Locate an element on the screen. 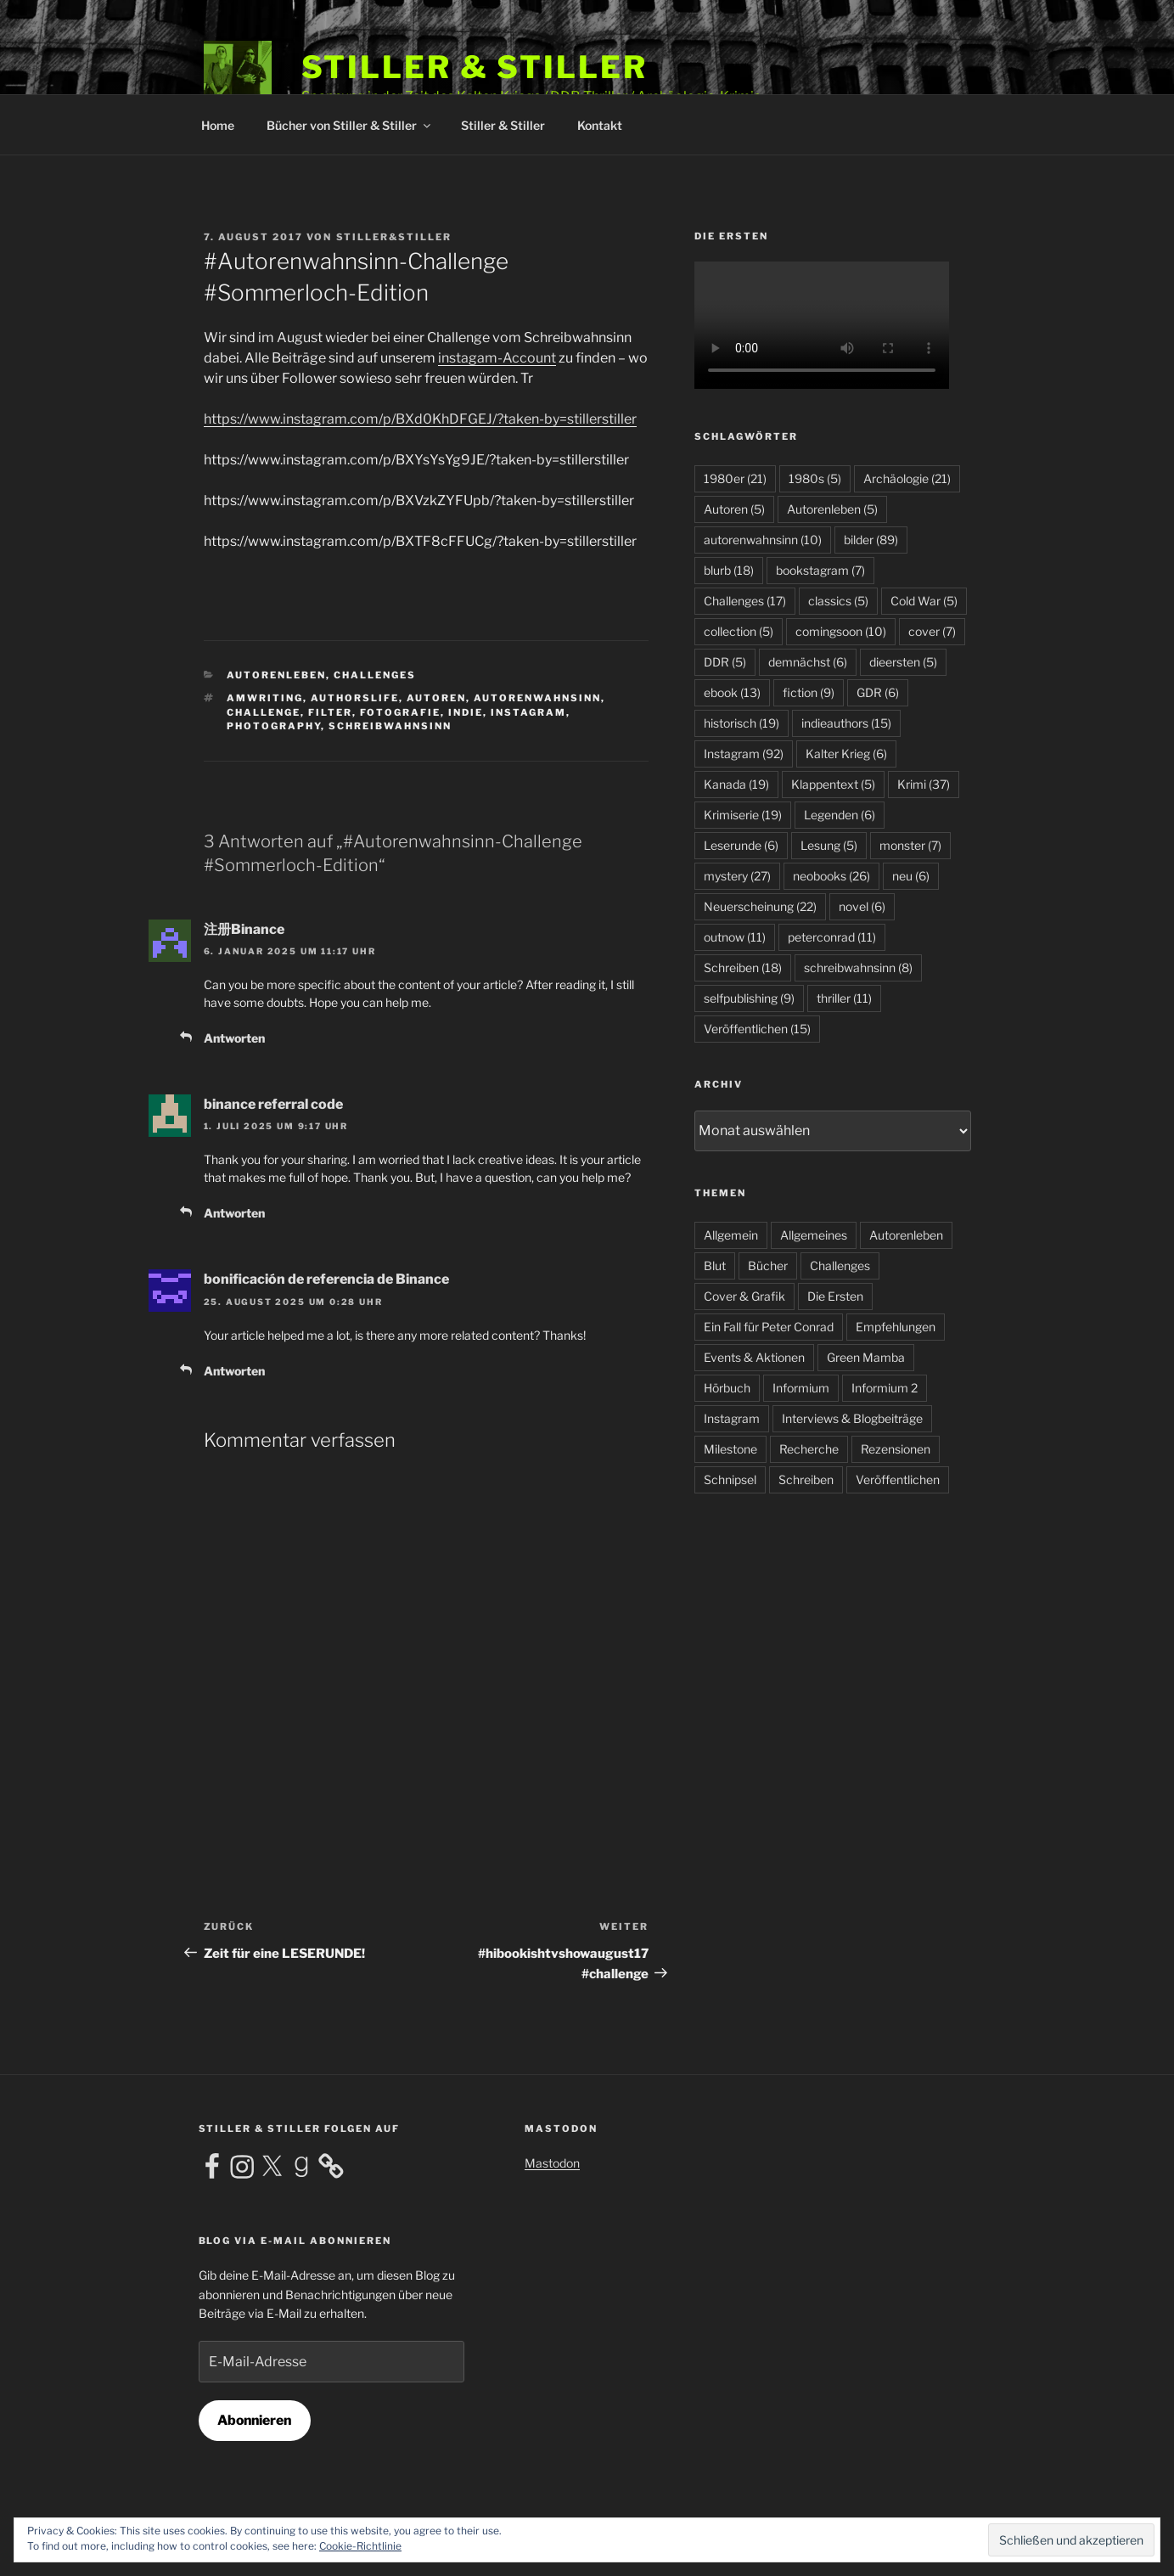  Autoren [Autoren (5 Einträge)] is located at coordinates (734, 509).